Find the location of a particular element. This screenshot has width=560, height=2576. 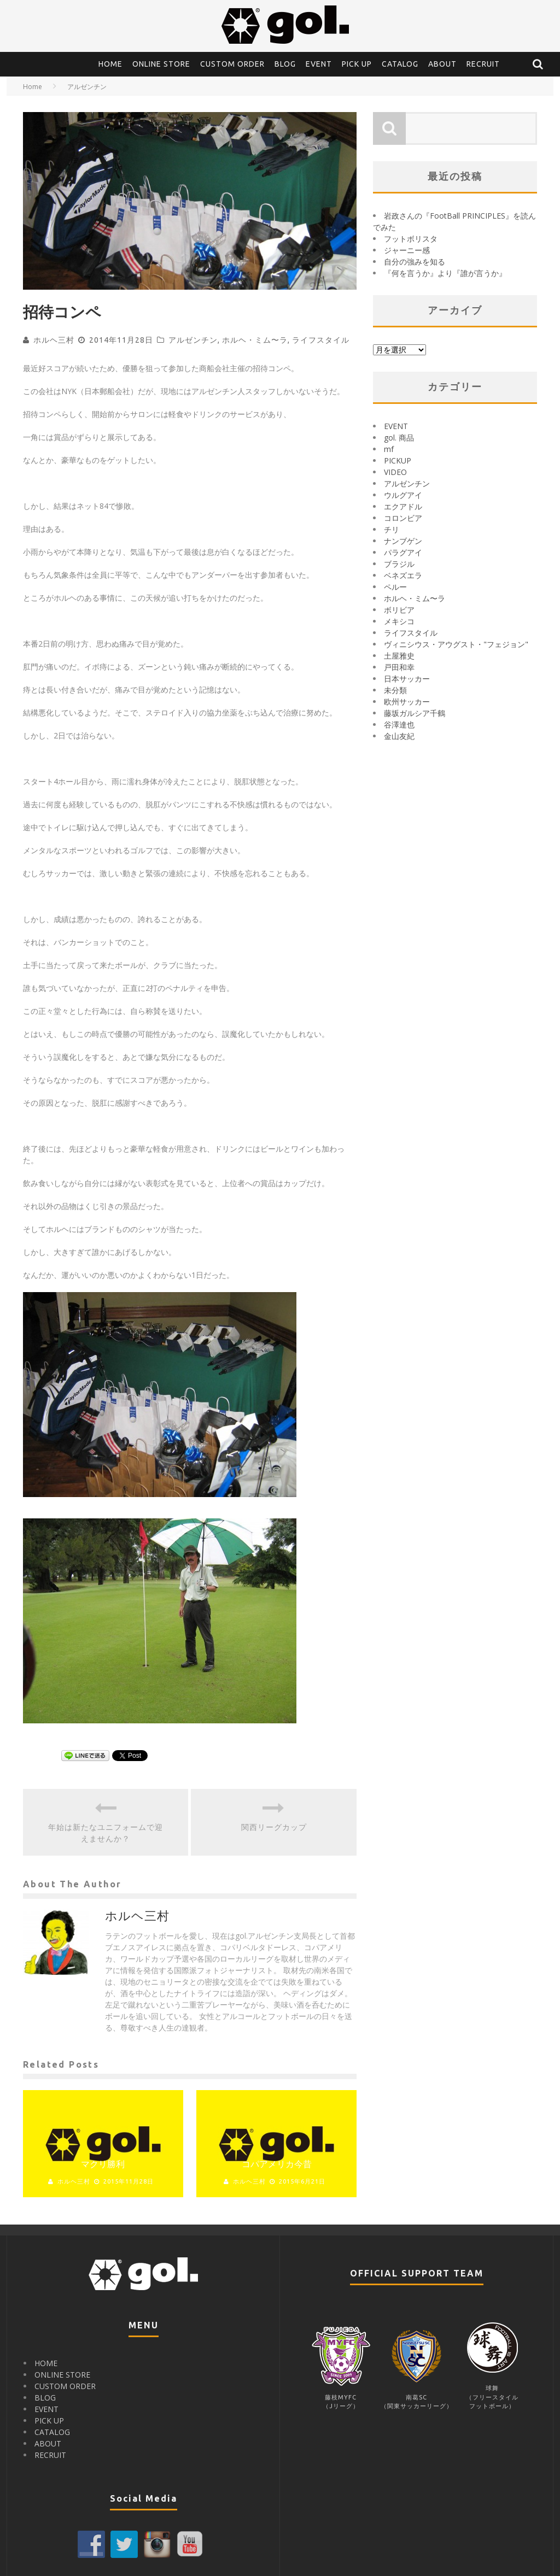

CATALOG is located at coordinates (400, 64).